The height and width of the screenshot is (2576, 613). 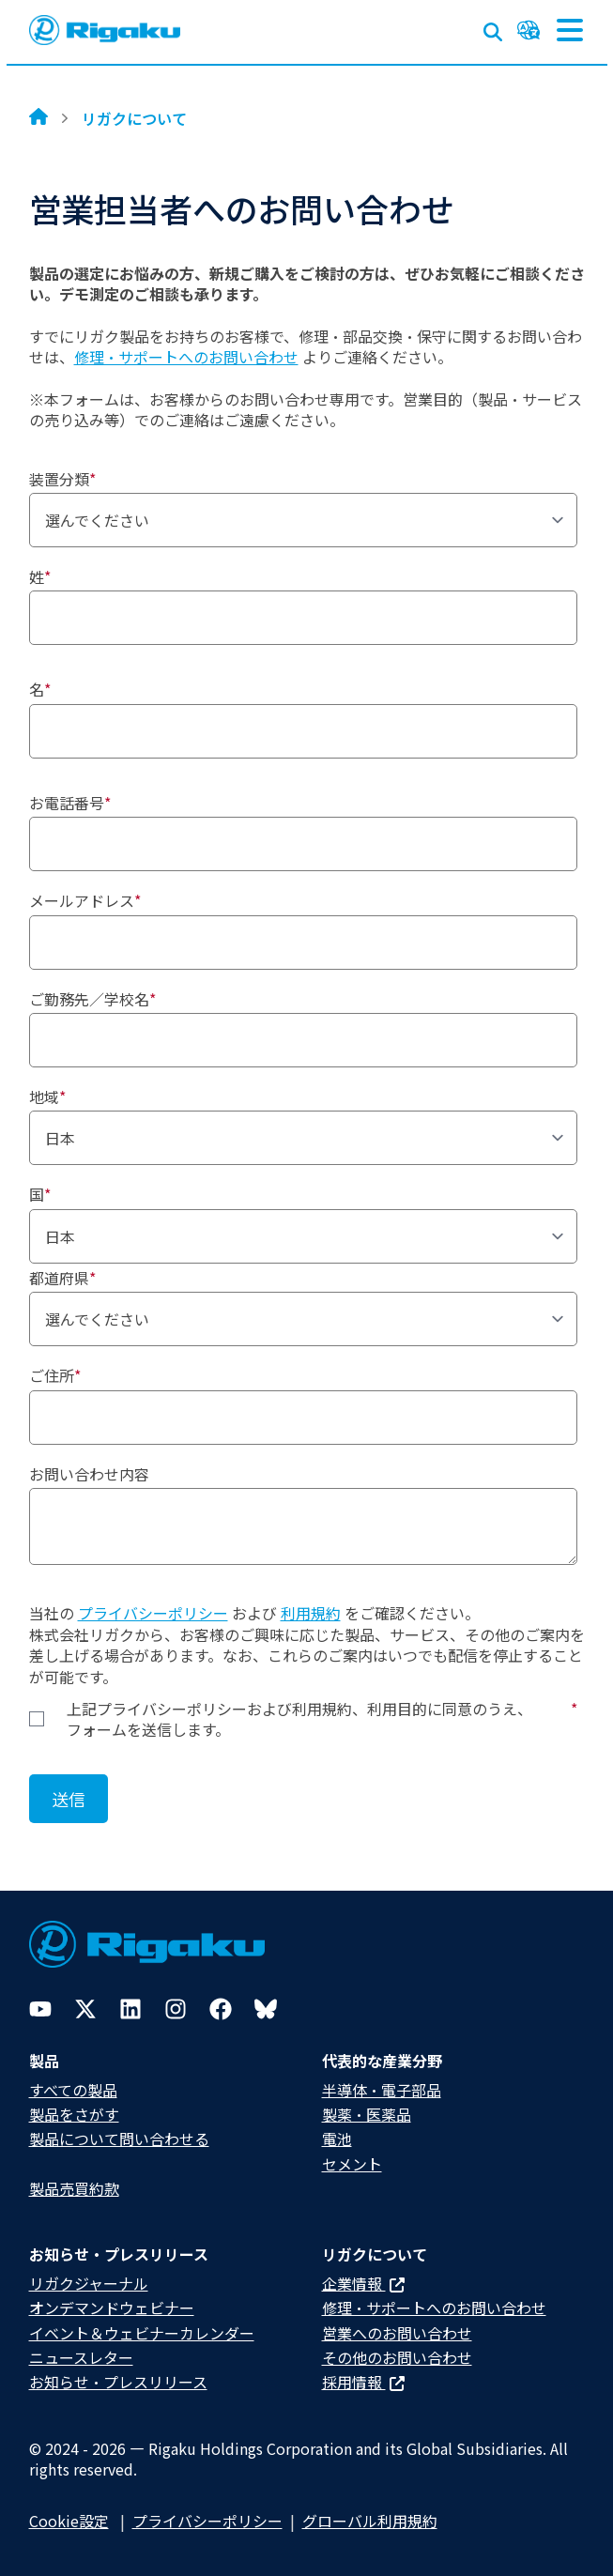 What do you see at coordinates (153, 1613) in the screenshot?
I see `プライバシーポリシー` at bounding box center [153, 1613].